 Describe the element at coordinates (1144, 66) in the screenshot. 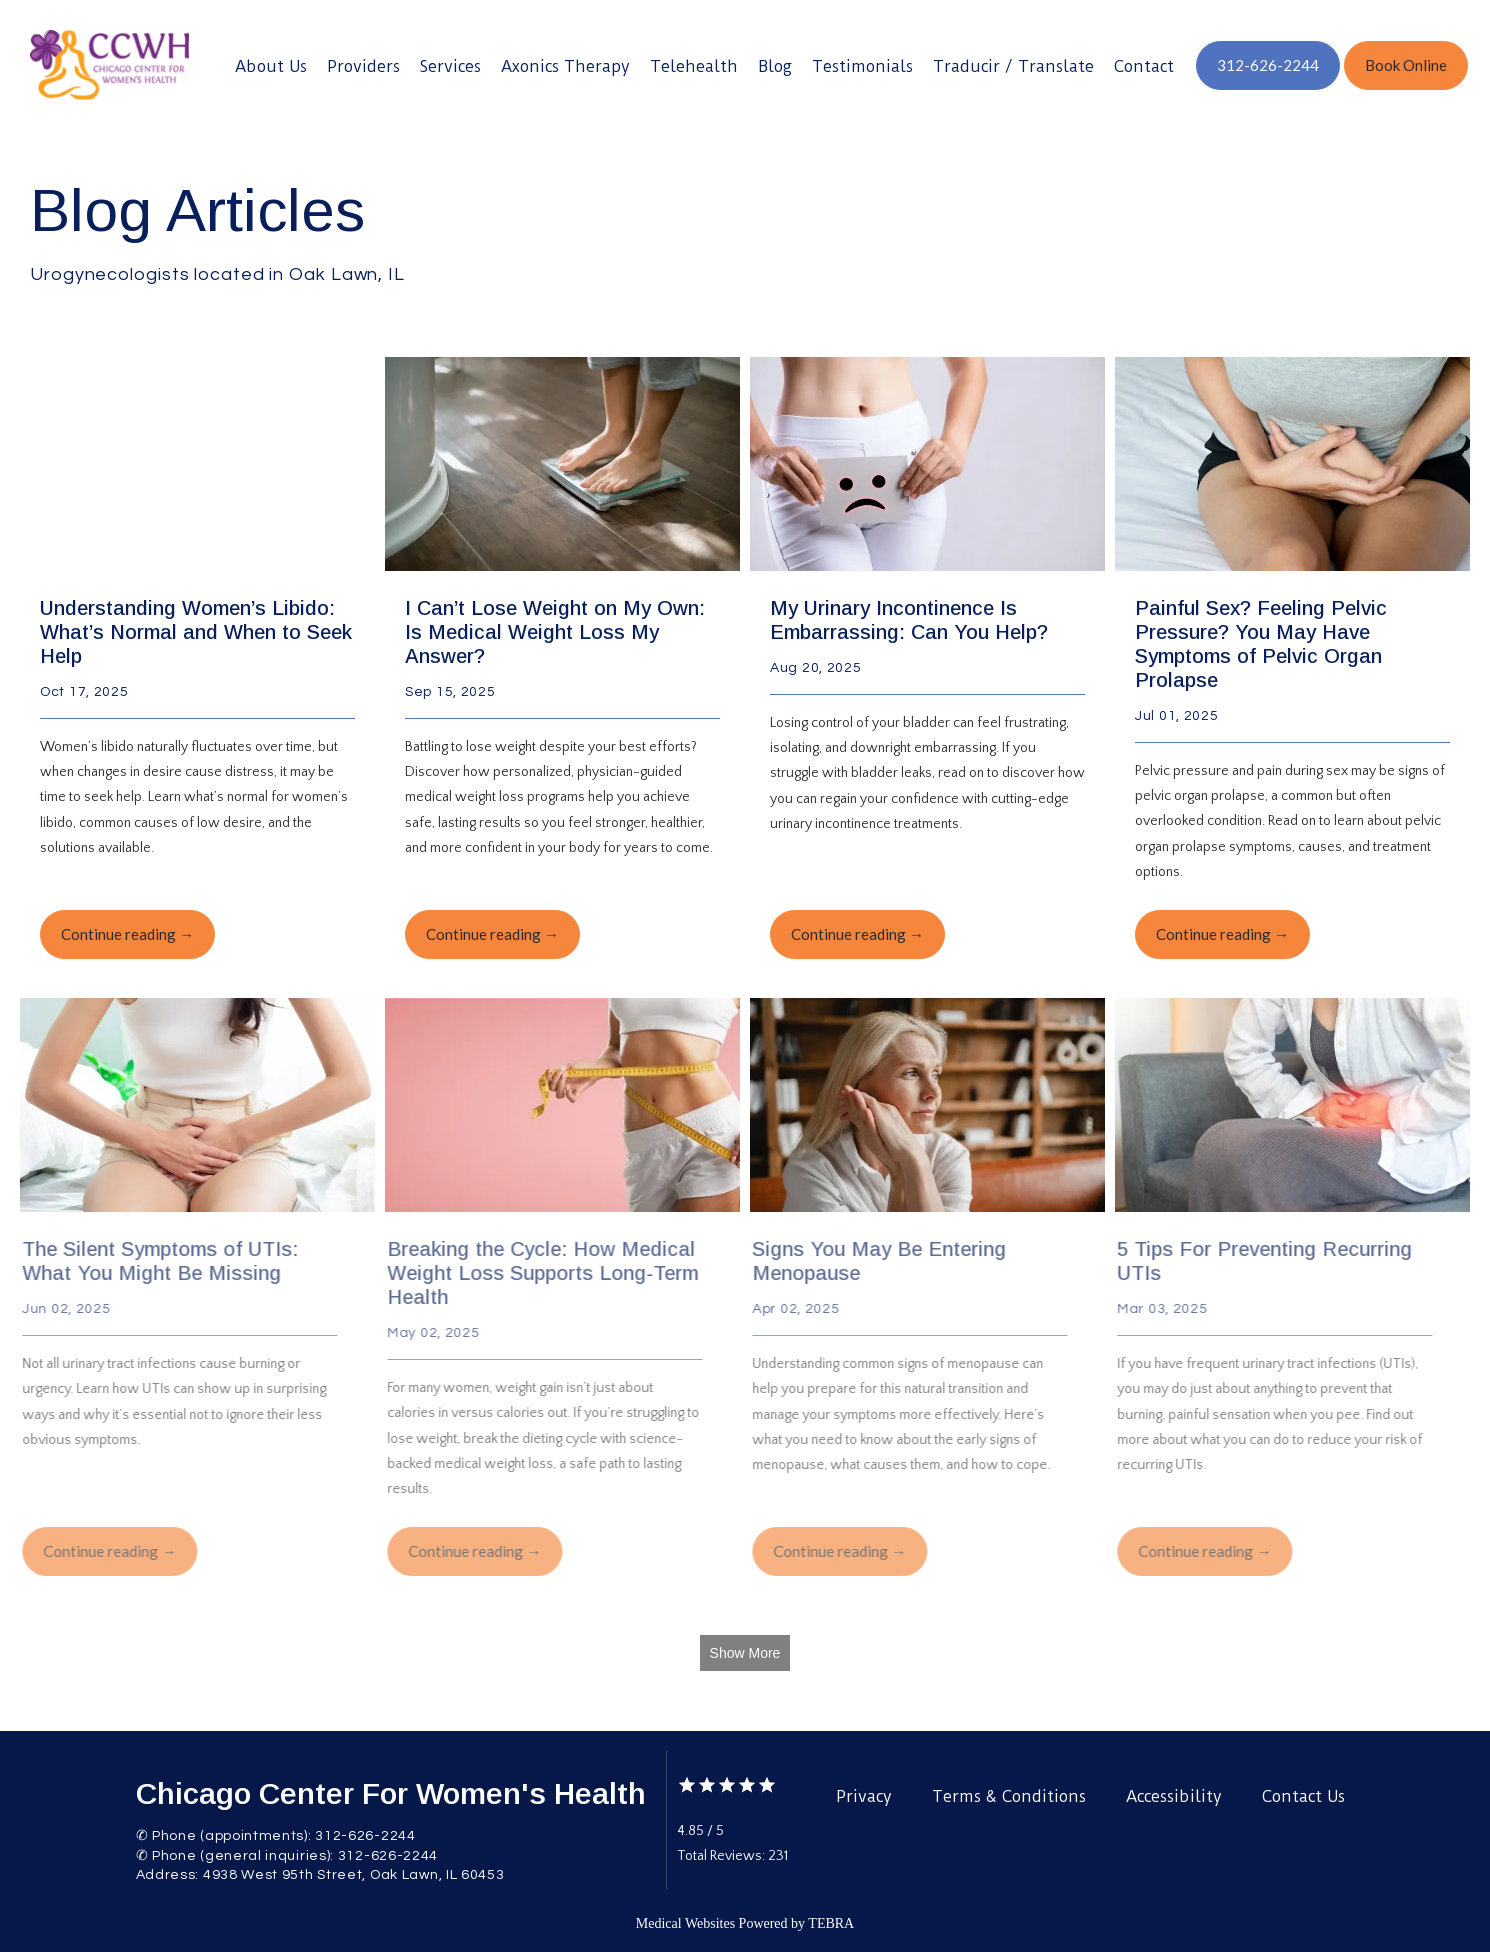

I see `Contact` at that location.